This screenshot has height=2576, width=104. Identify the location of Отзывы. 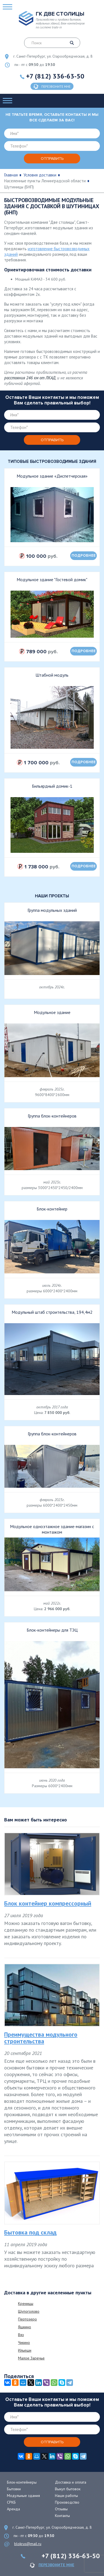
(61, 2509).